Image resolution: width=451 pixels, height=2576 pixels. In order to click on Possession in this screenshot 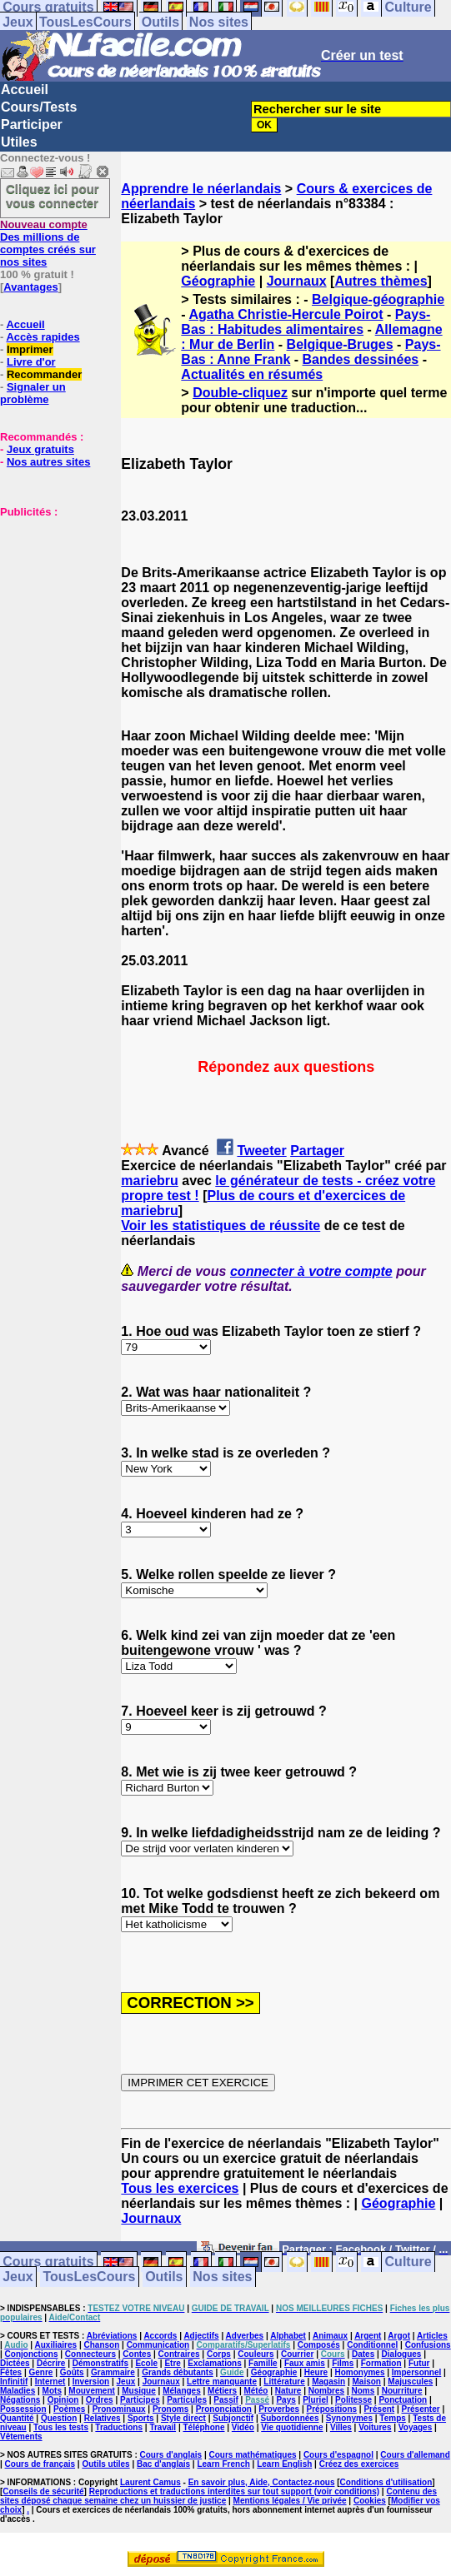, I will do `click(23, 2409)`.